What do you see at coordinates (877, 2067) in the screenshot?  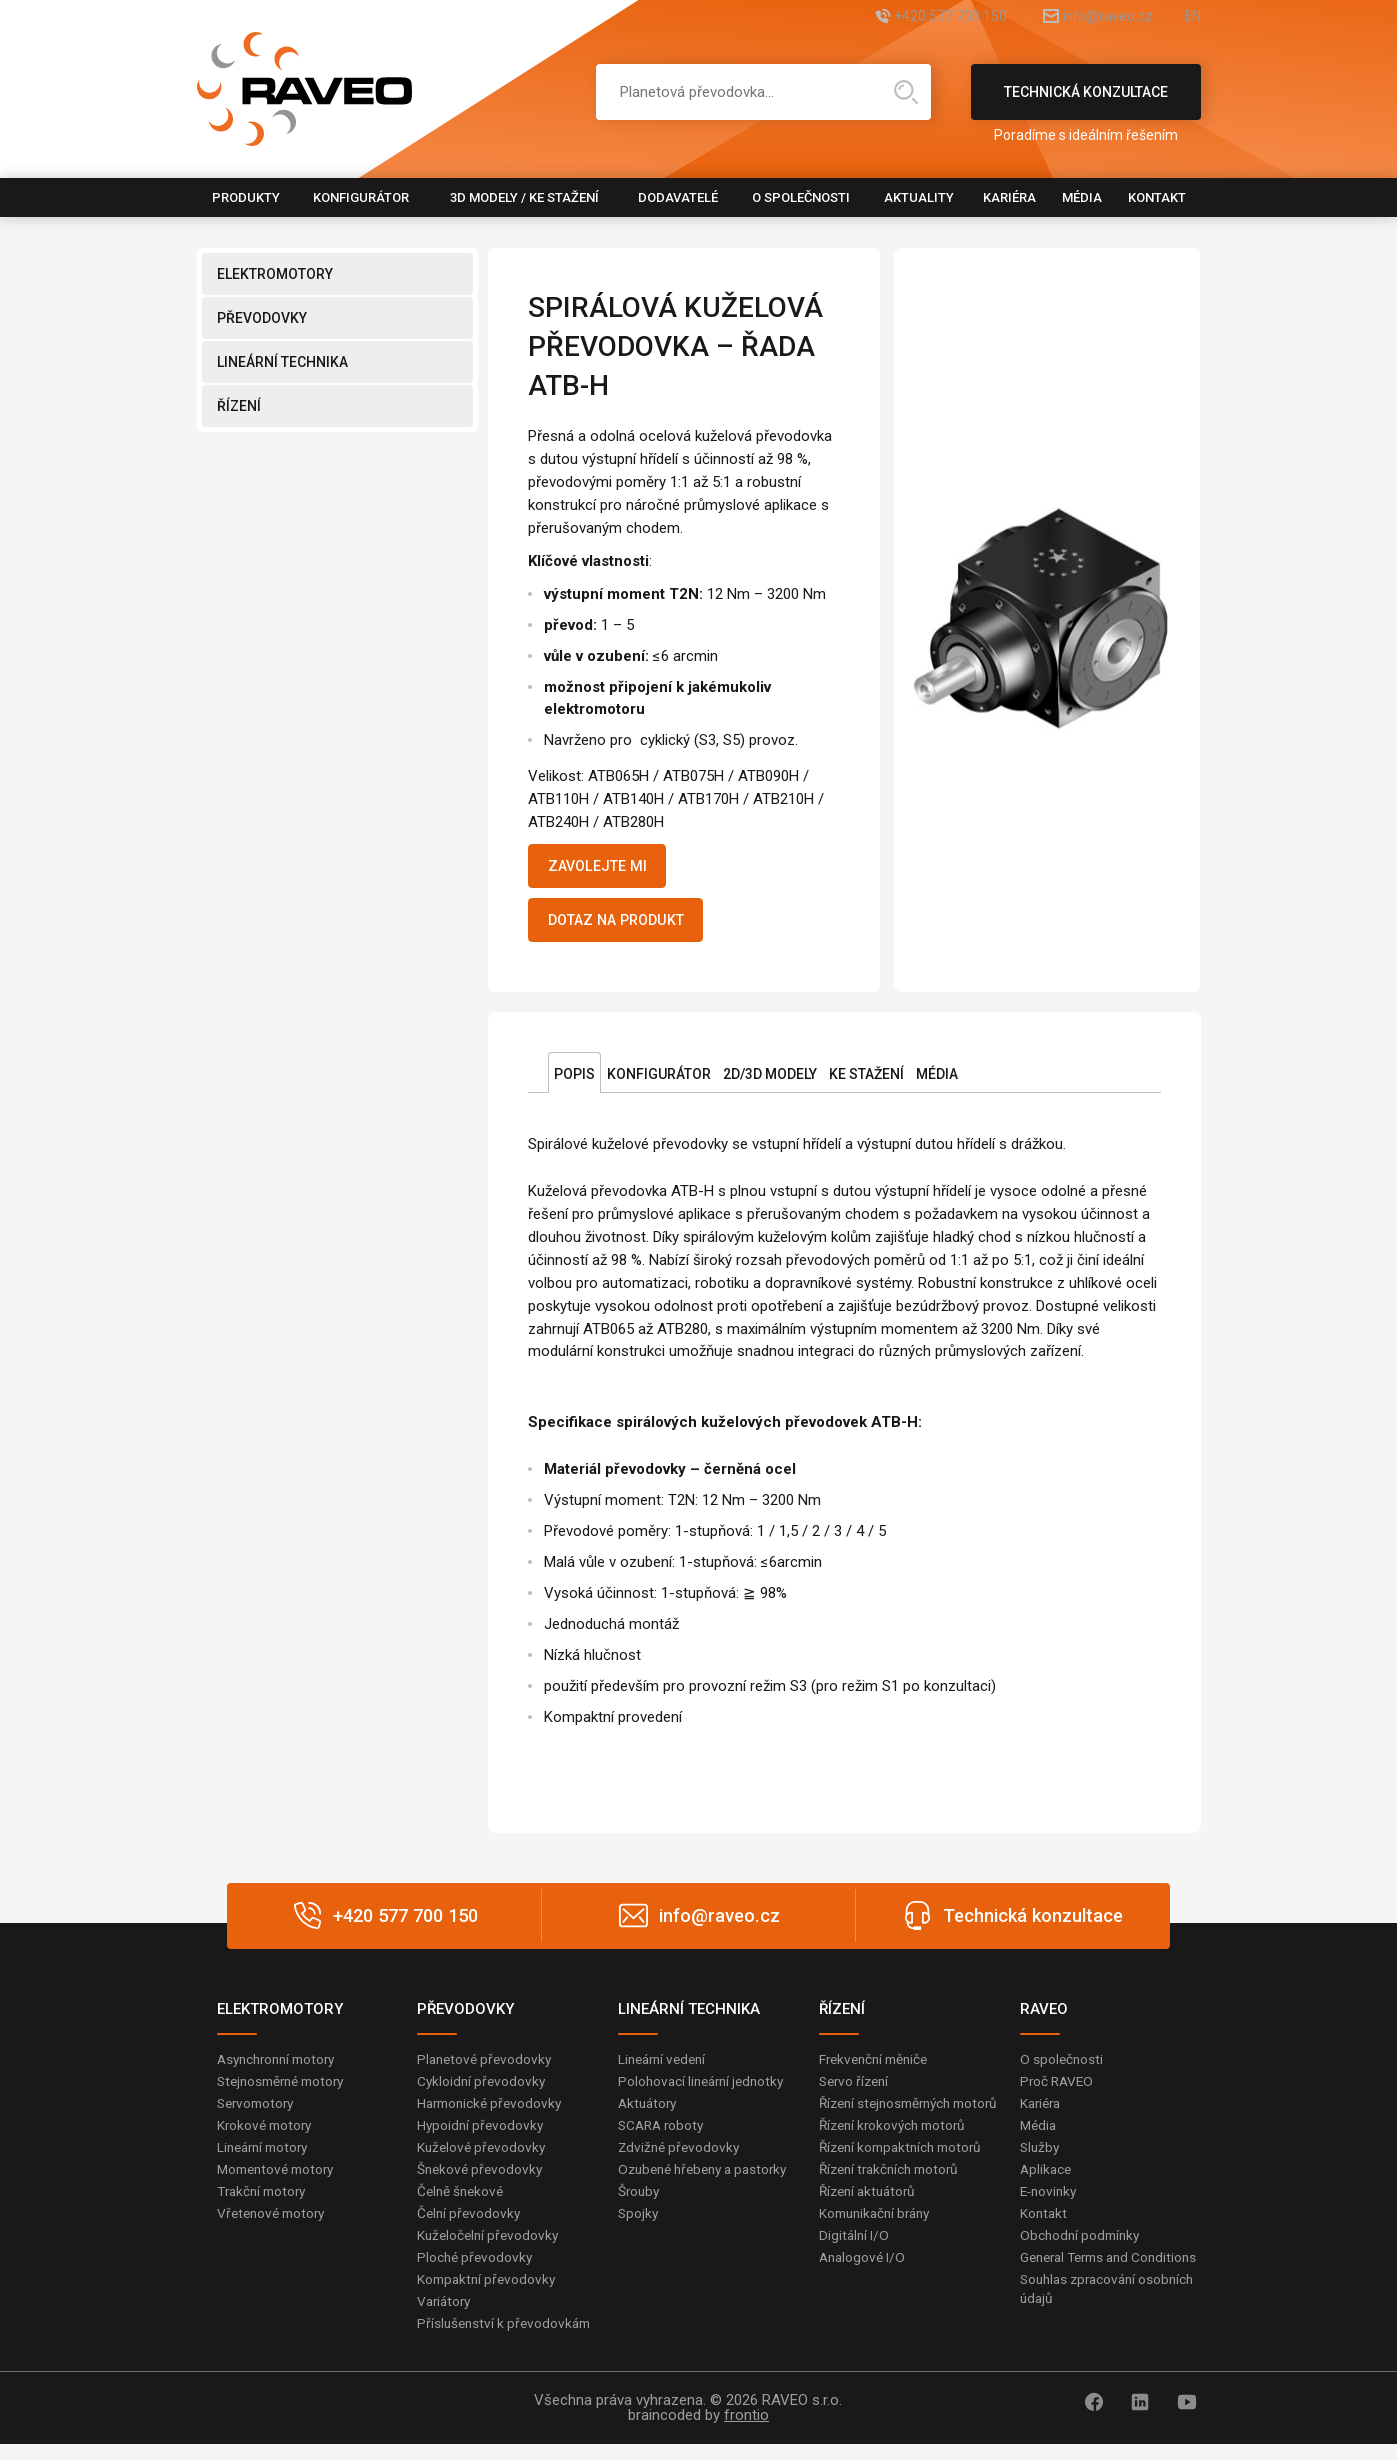 I see `Frekvenční měniče` at bounding box center [877, 2067].